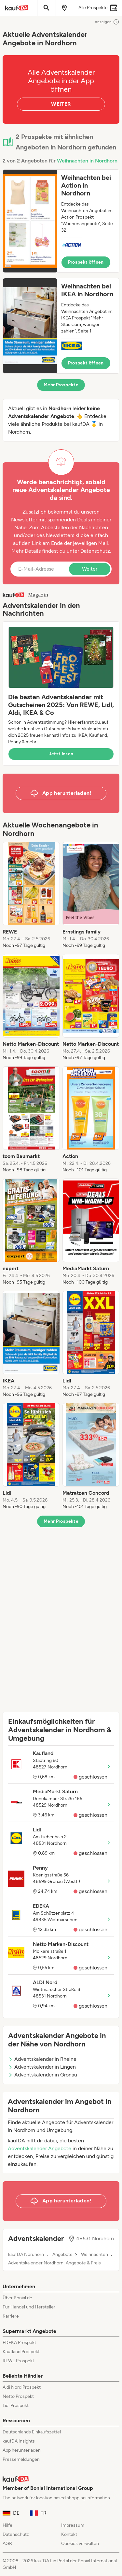 The image size is (122, 2576). What do you see at coordinates (61, 754) in the screenshot?
I see `Jetzt lesen` at bounding box center [61, 754].